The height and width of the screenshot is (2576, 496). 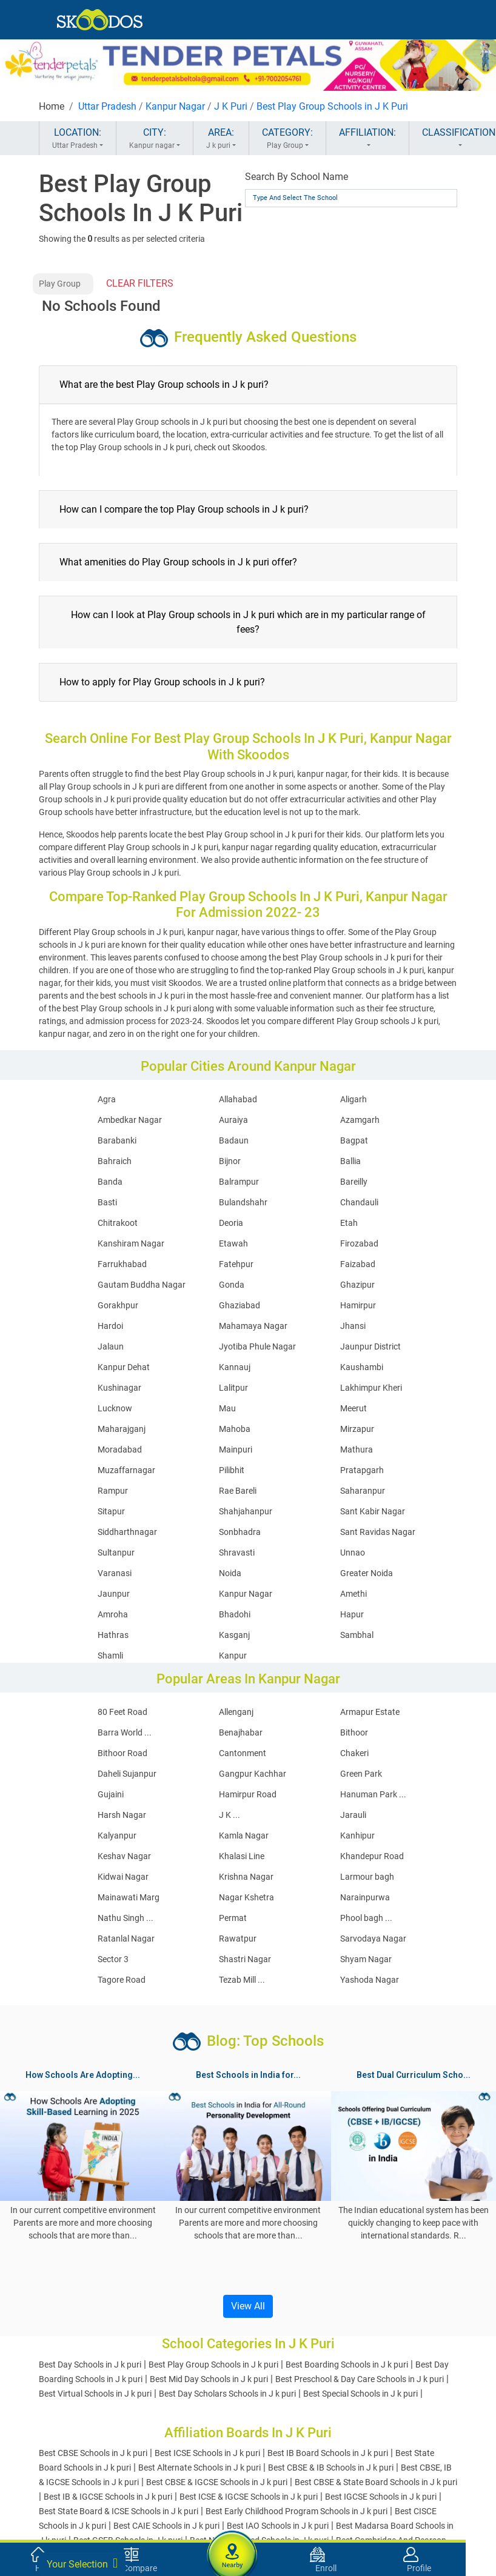 I want to click on Banda, so click(x=110, y=1181).